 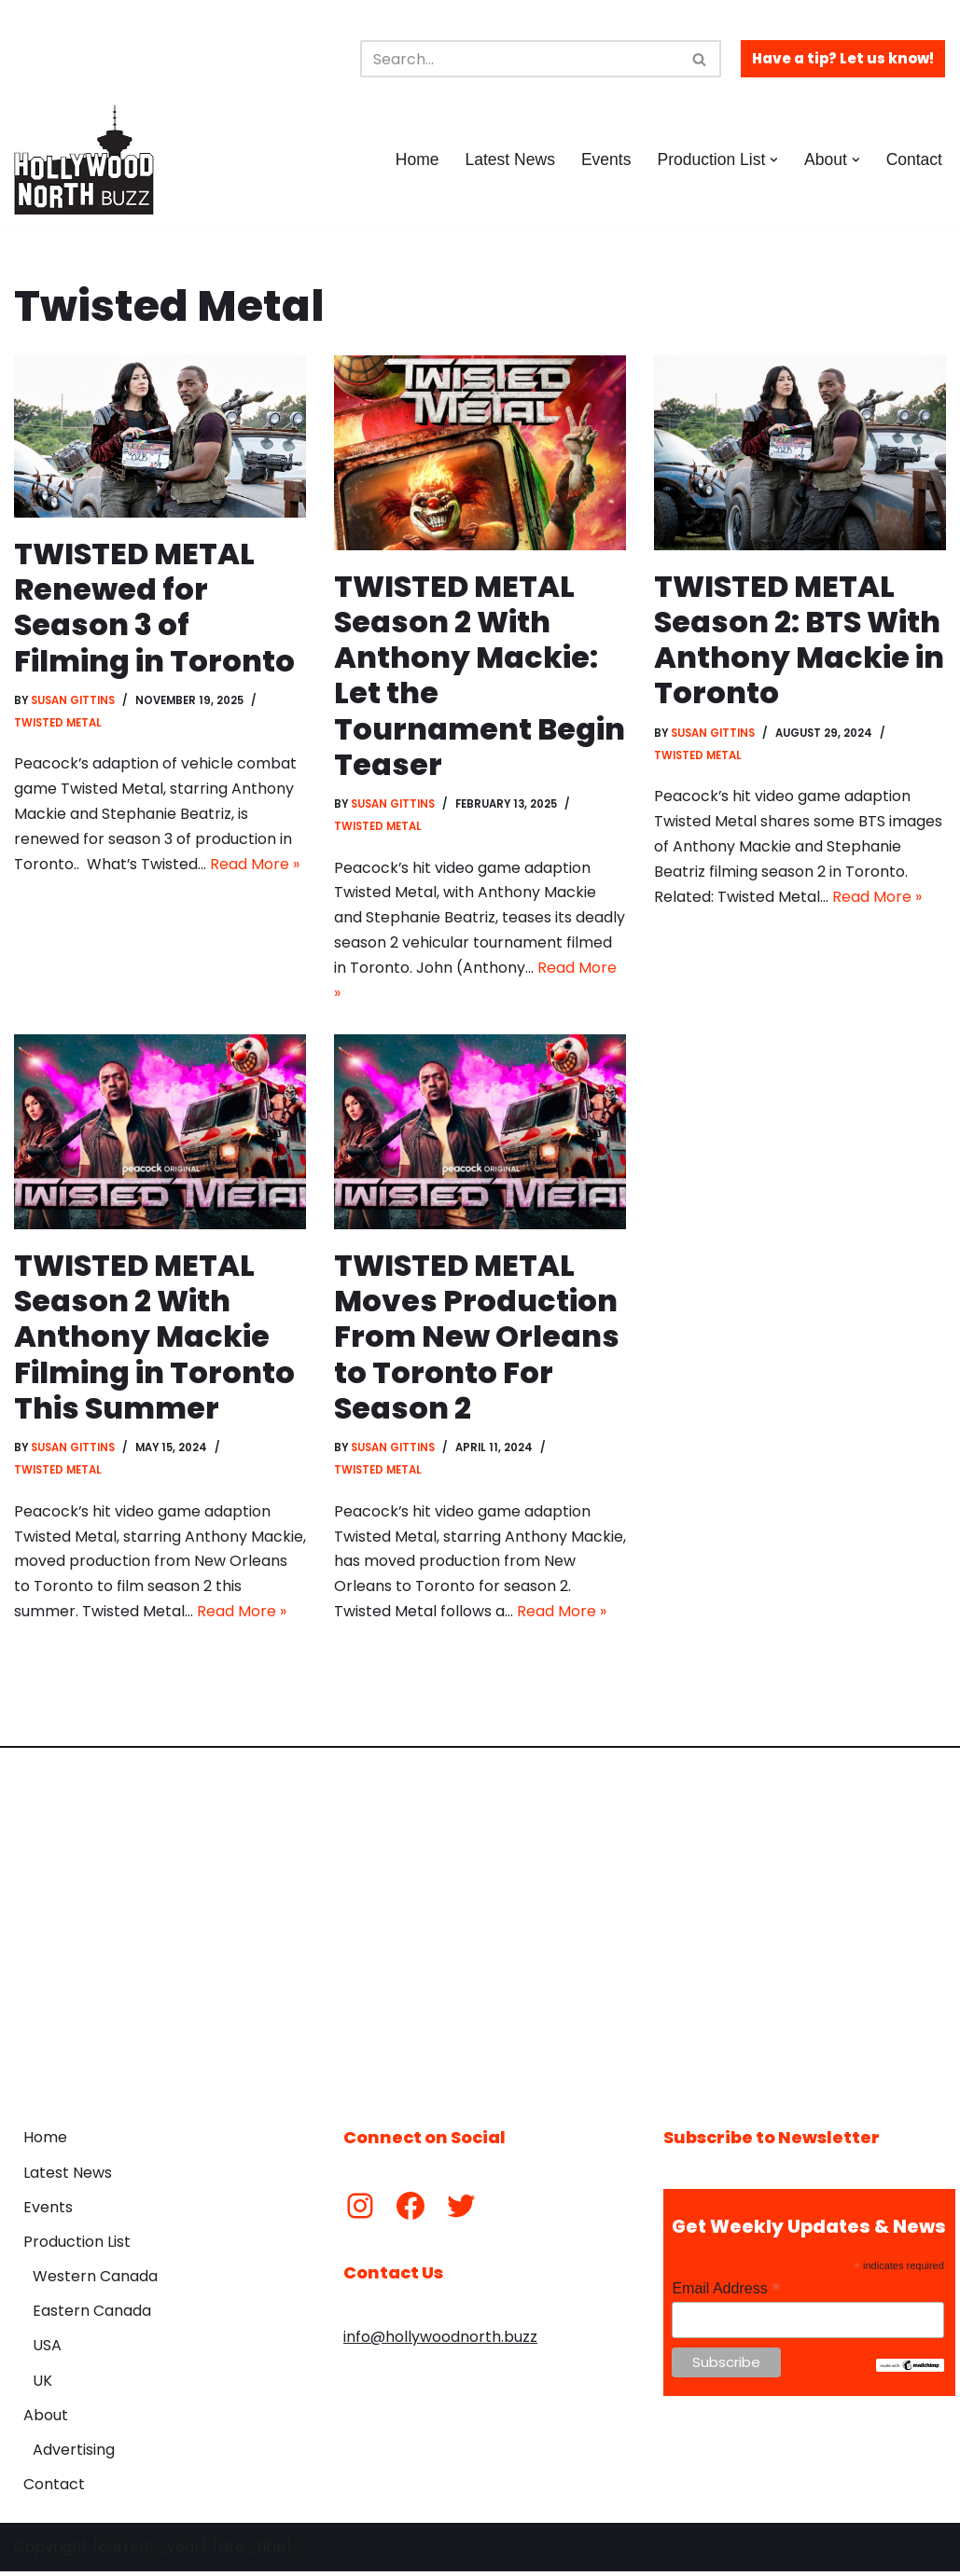 I want to click on [Search], so click(x=519, y=58).